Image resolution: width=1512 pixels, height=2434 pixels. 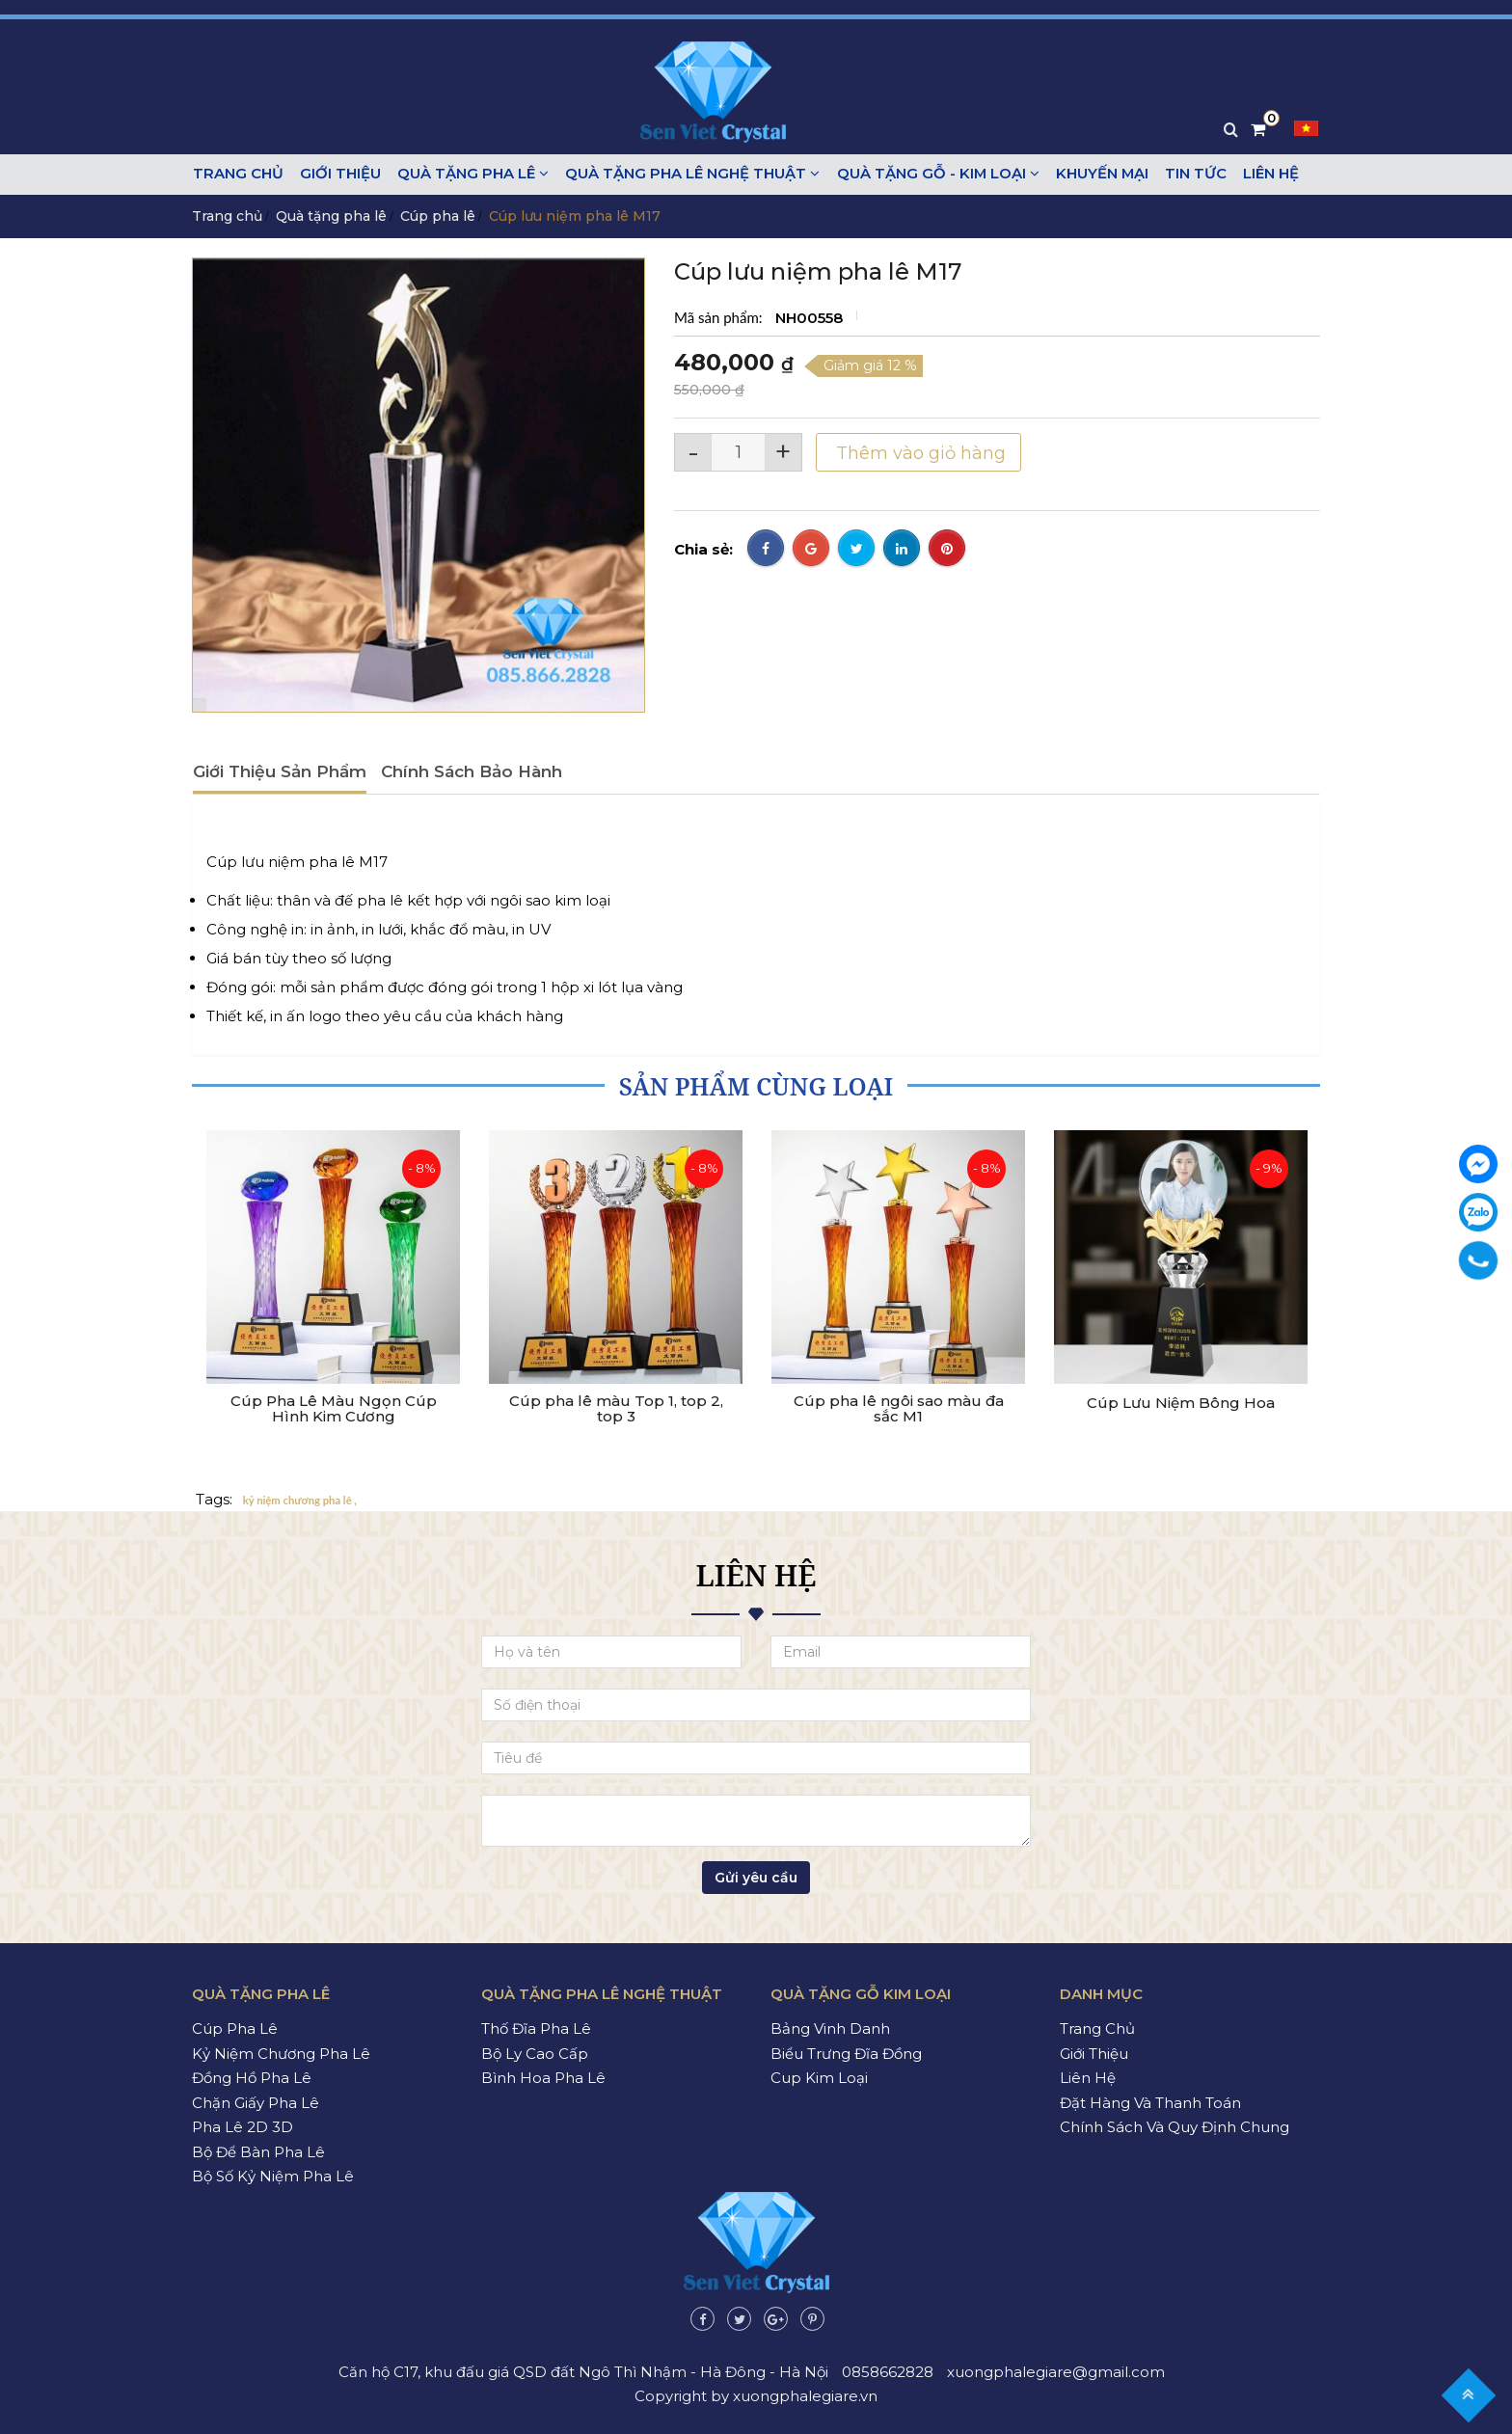 I want to click on Pha lê 2D 3D, so click(x=242, y=2127).